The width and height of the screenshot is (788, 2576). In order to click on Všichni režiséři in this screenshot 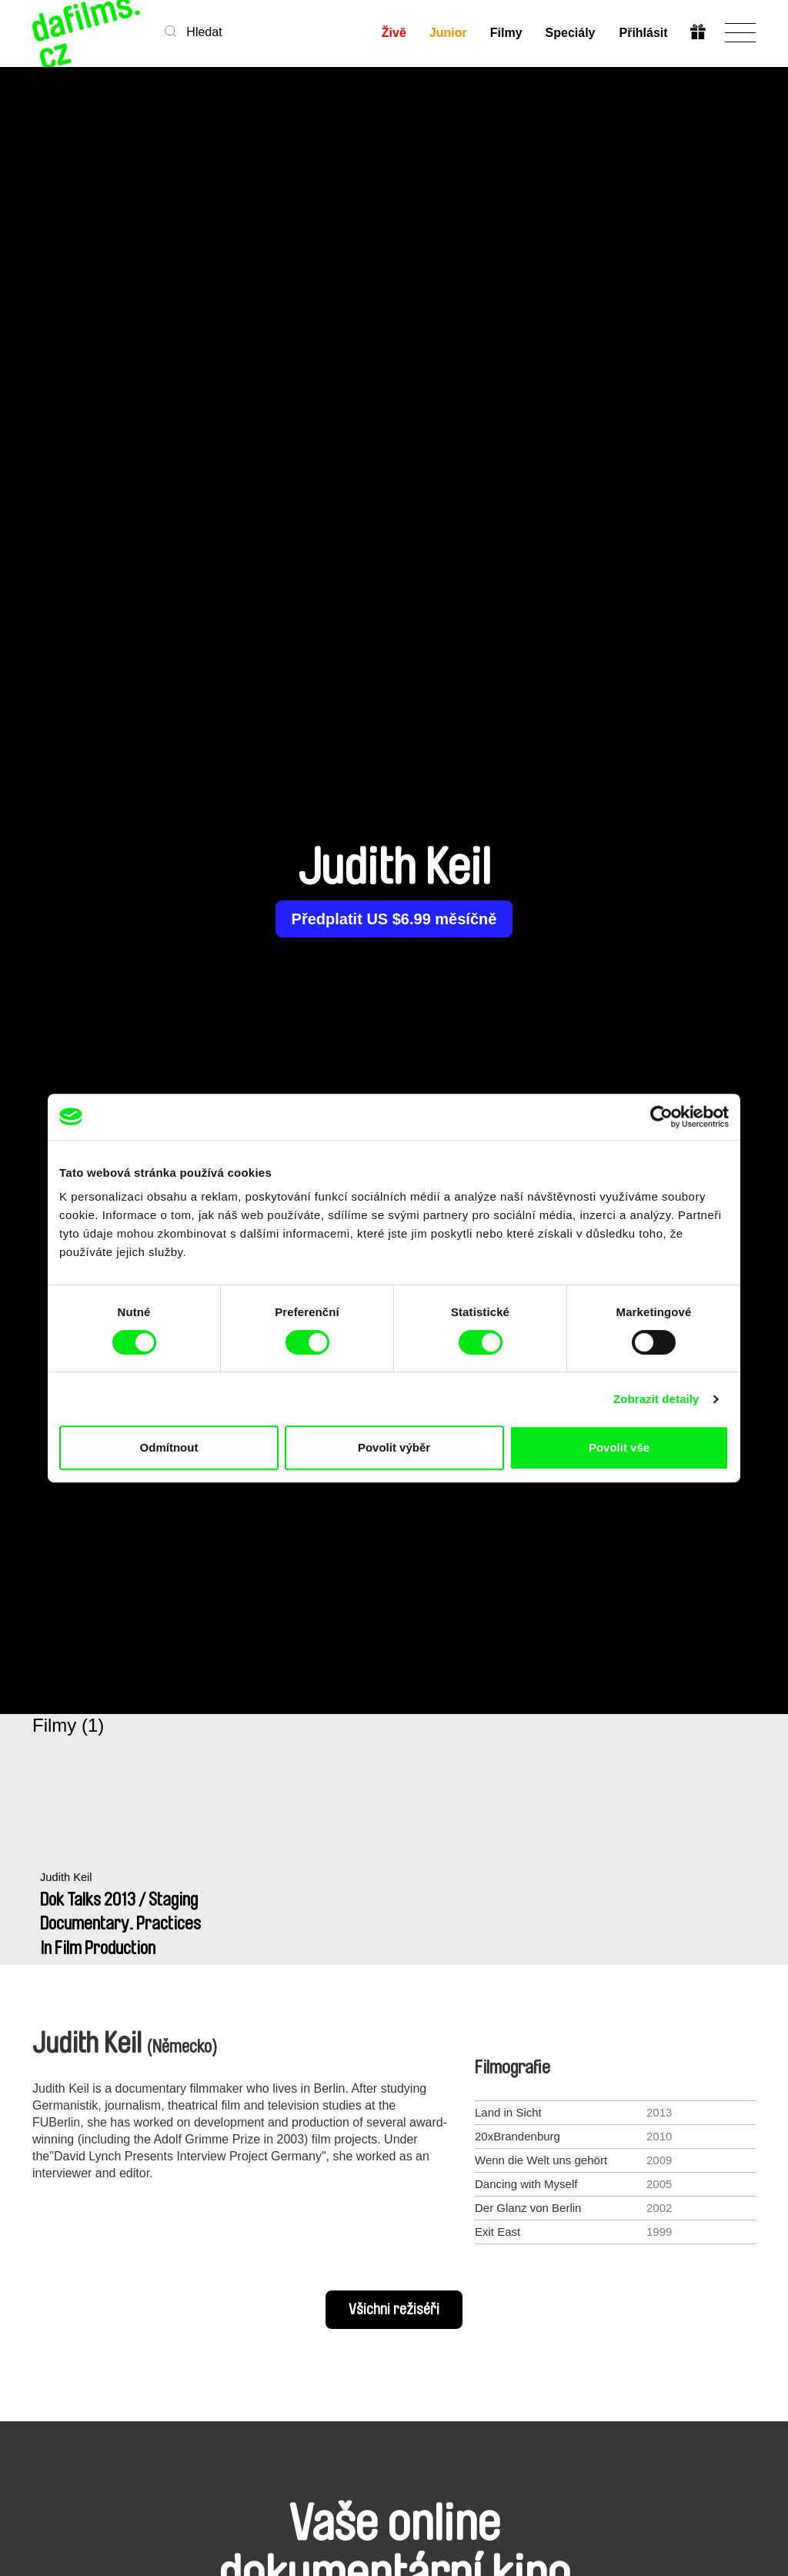, I will do `click(394, 2309)`.